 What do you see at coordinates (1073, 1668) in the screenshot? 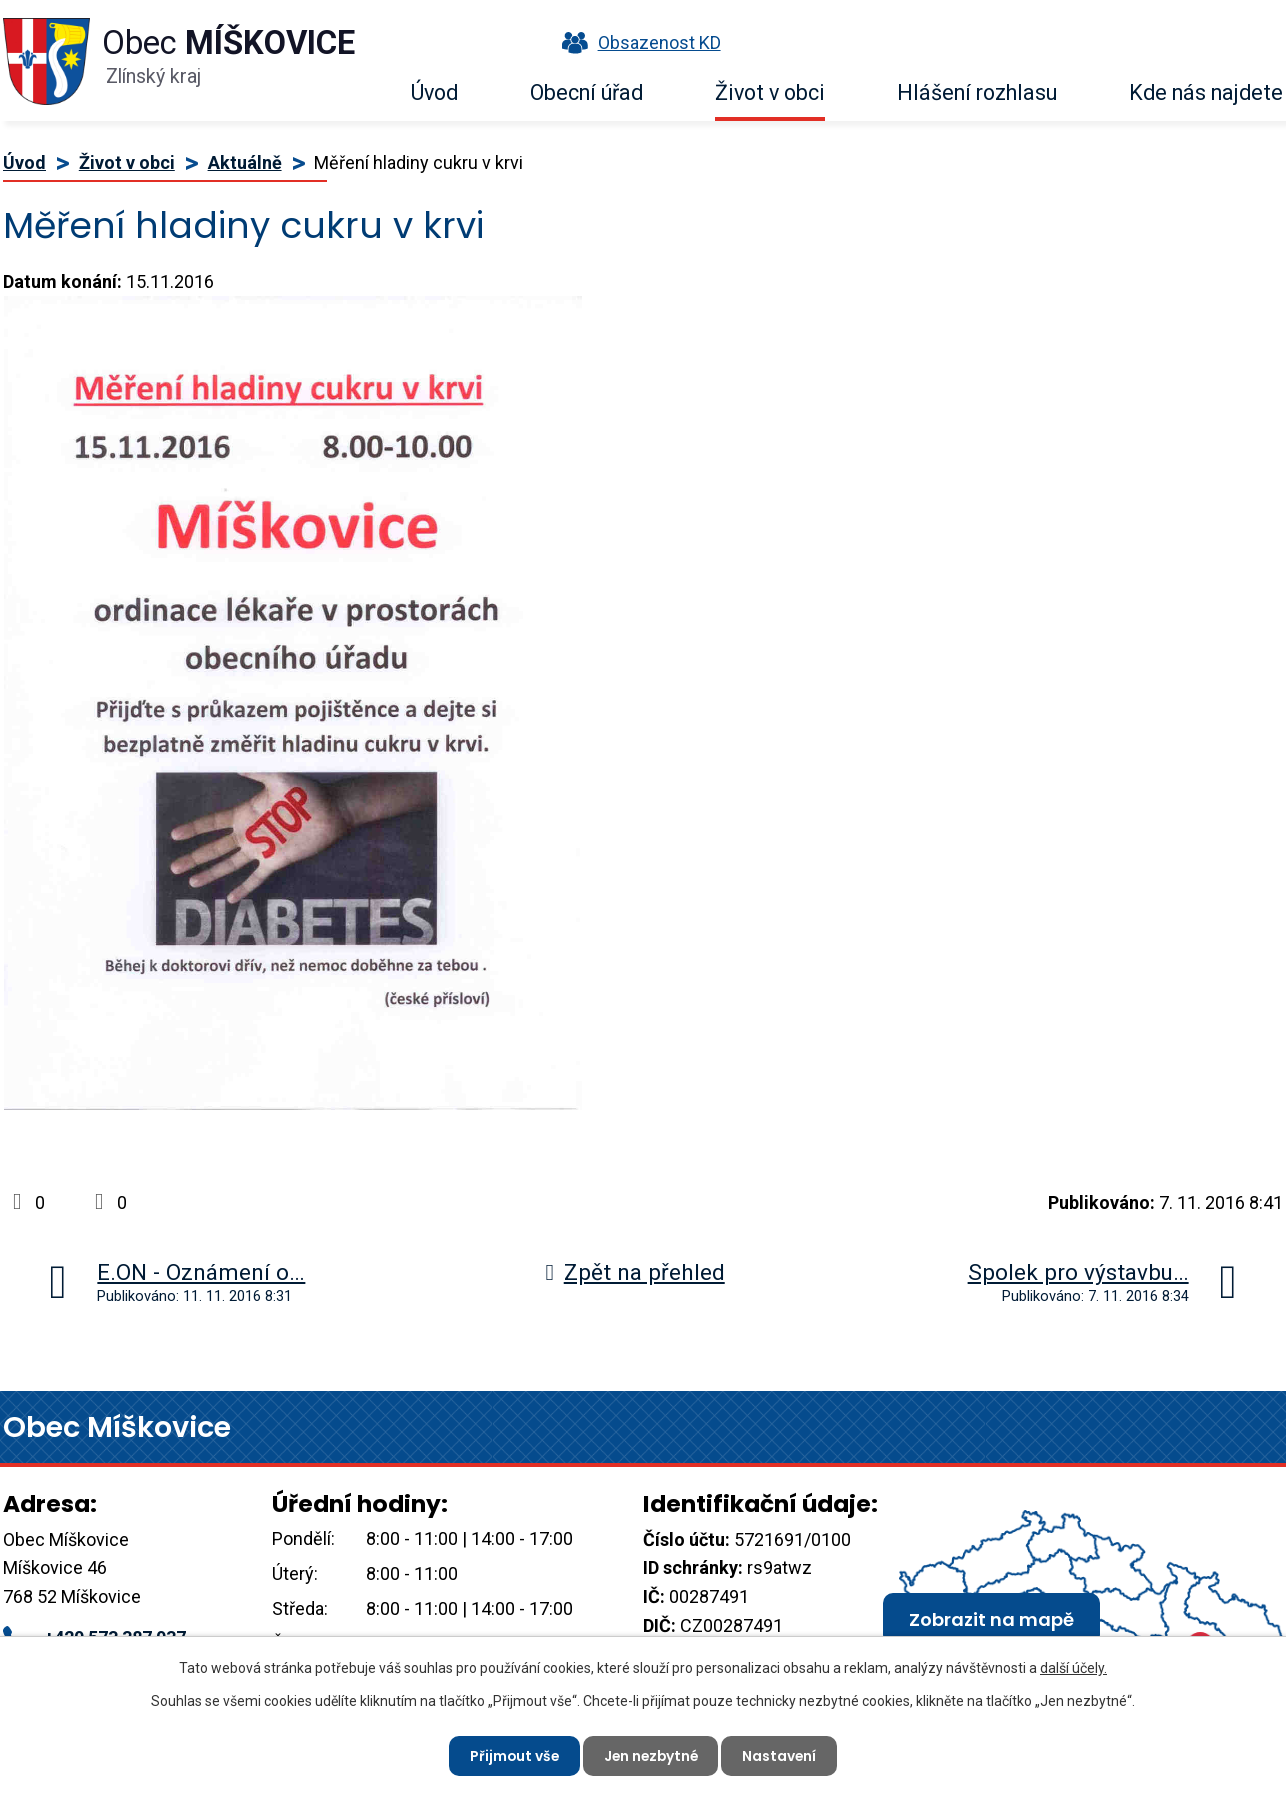
I see `další účely.` at bounding box center [1073, 1668].